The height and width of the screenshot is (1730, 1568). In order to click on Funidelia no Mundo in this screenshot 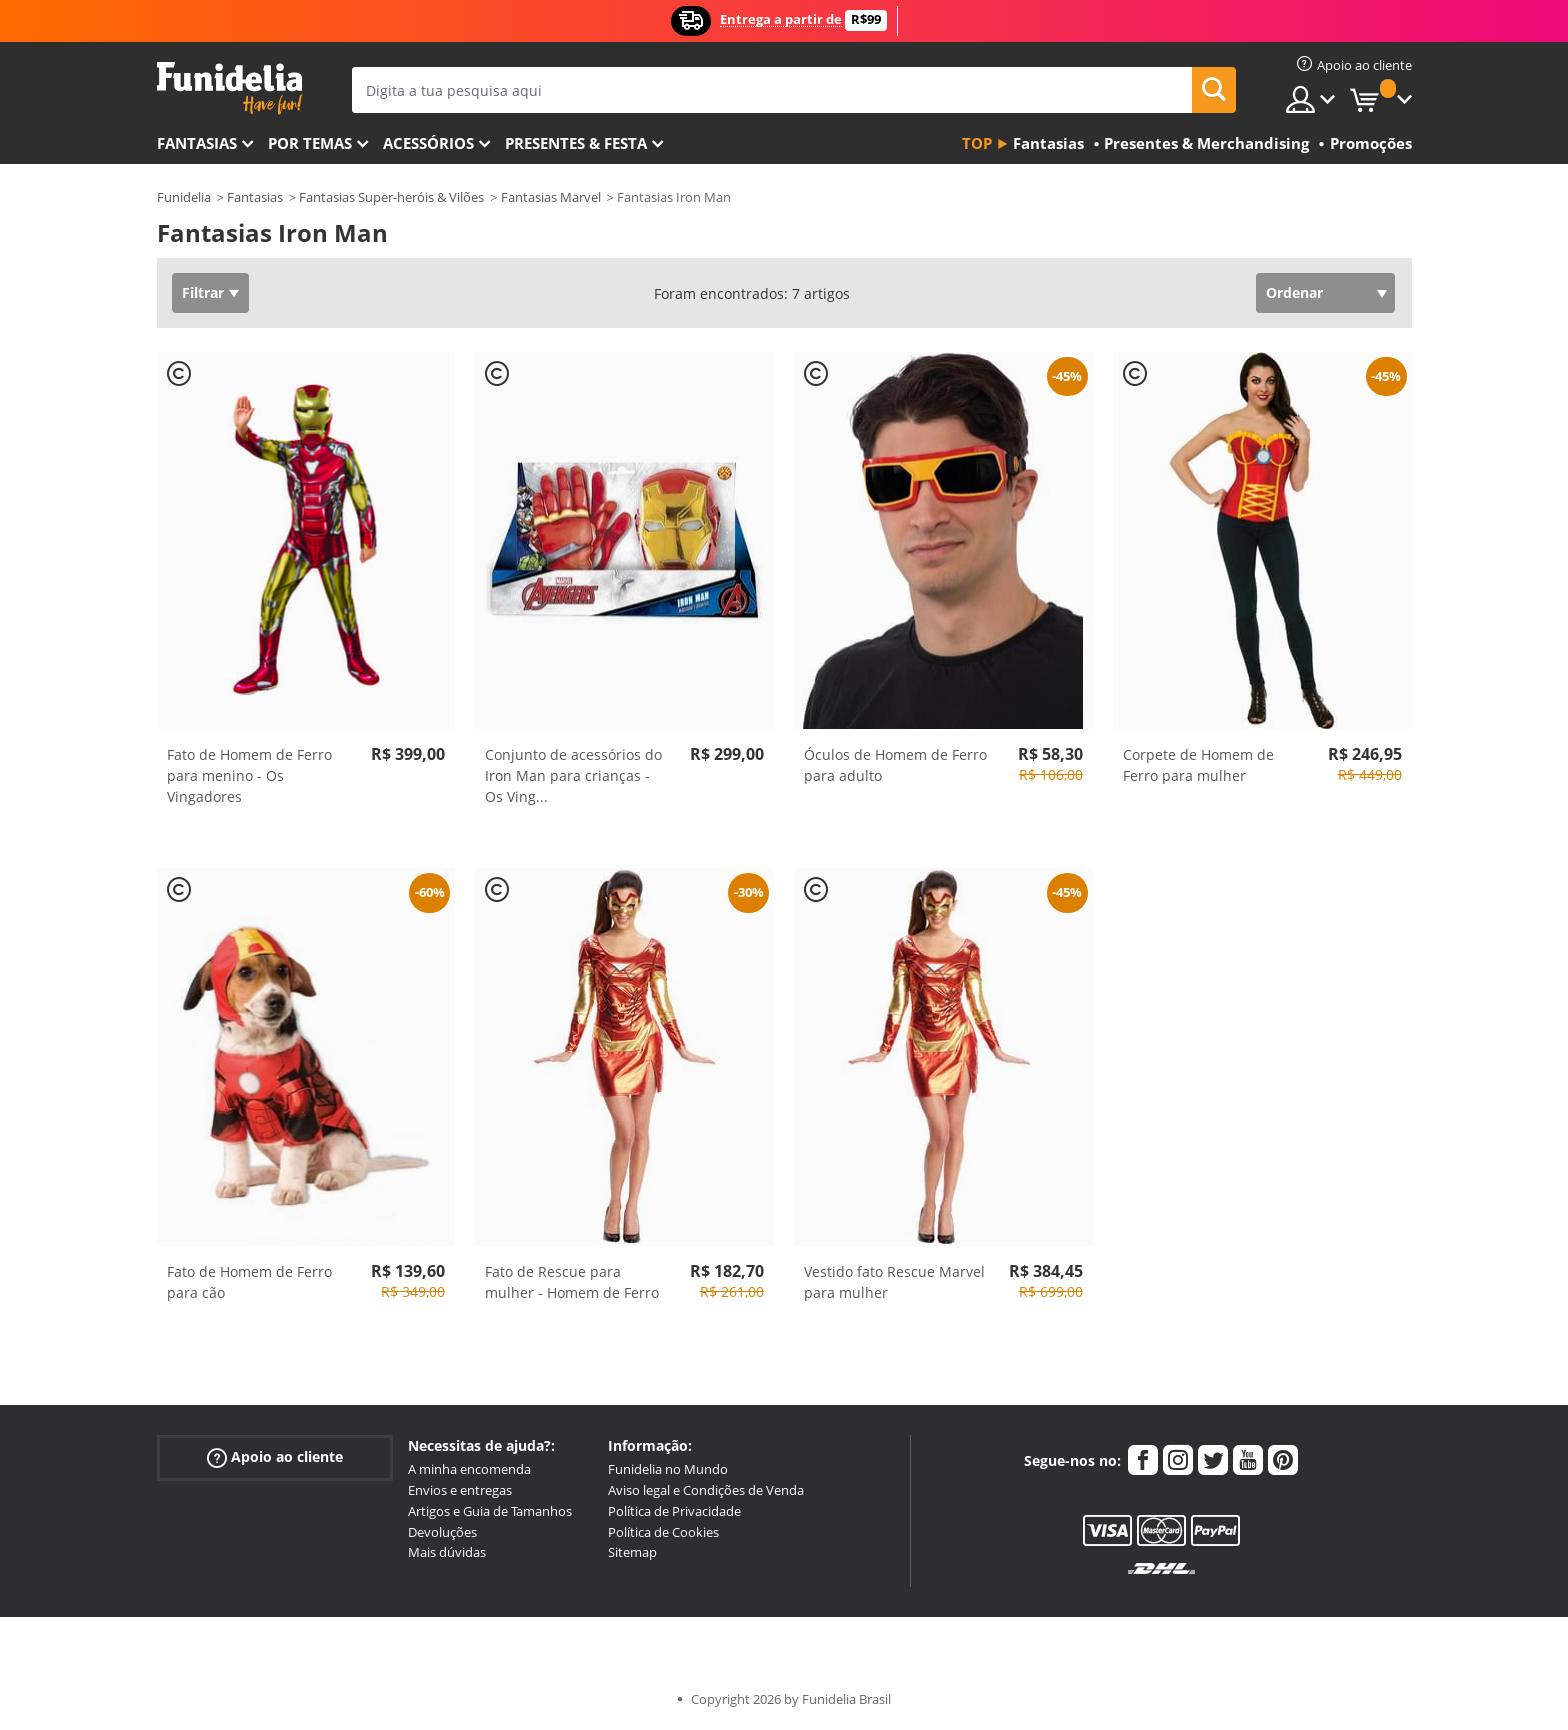, I will do `click(668, 1469)`.